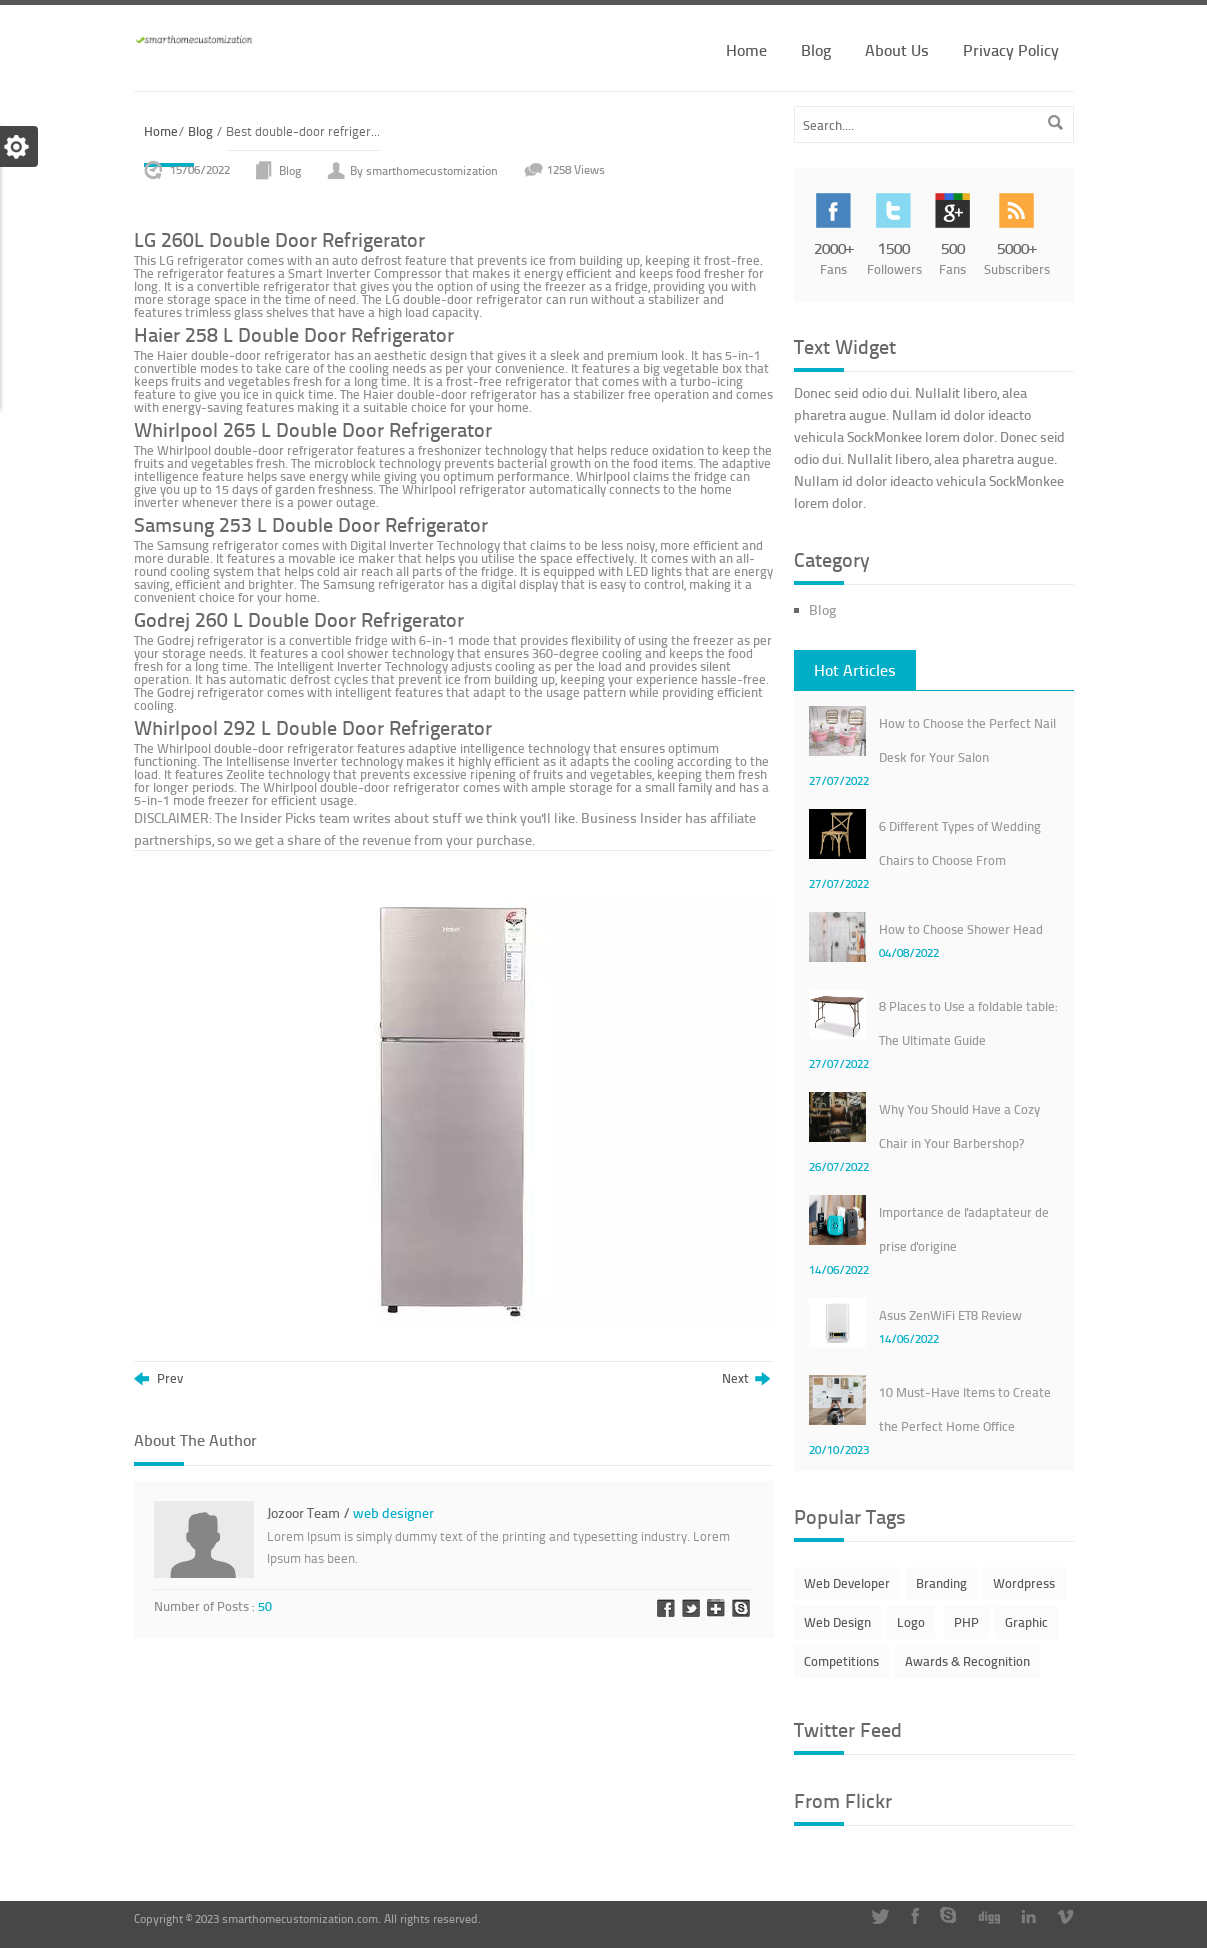 Image resolution: width=1207 pixels, height=1948 pixels. I want to click on Branding, so click(941, 1583).